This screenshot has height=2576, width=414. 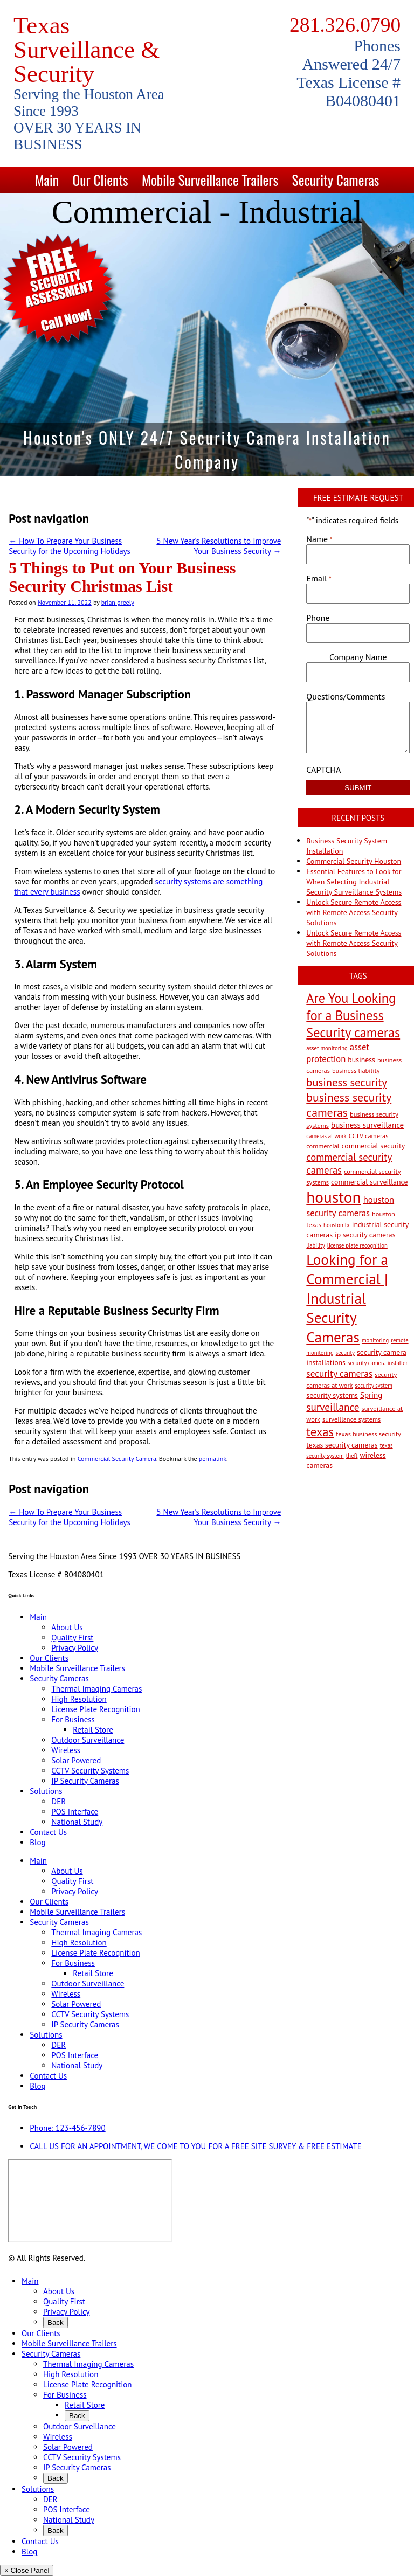 I want to click on texas business security [texas business security (3 items)], so click(x=368, y=1433).